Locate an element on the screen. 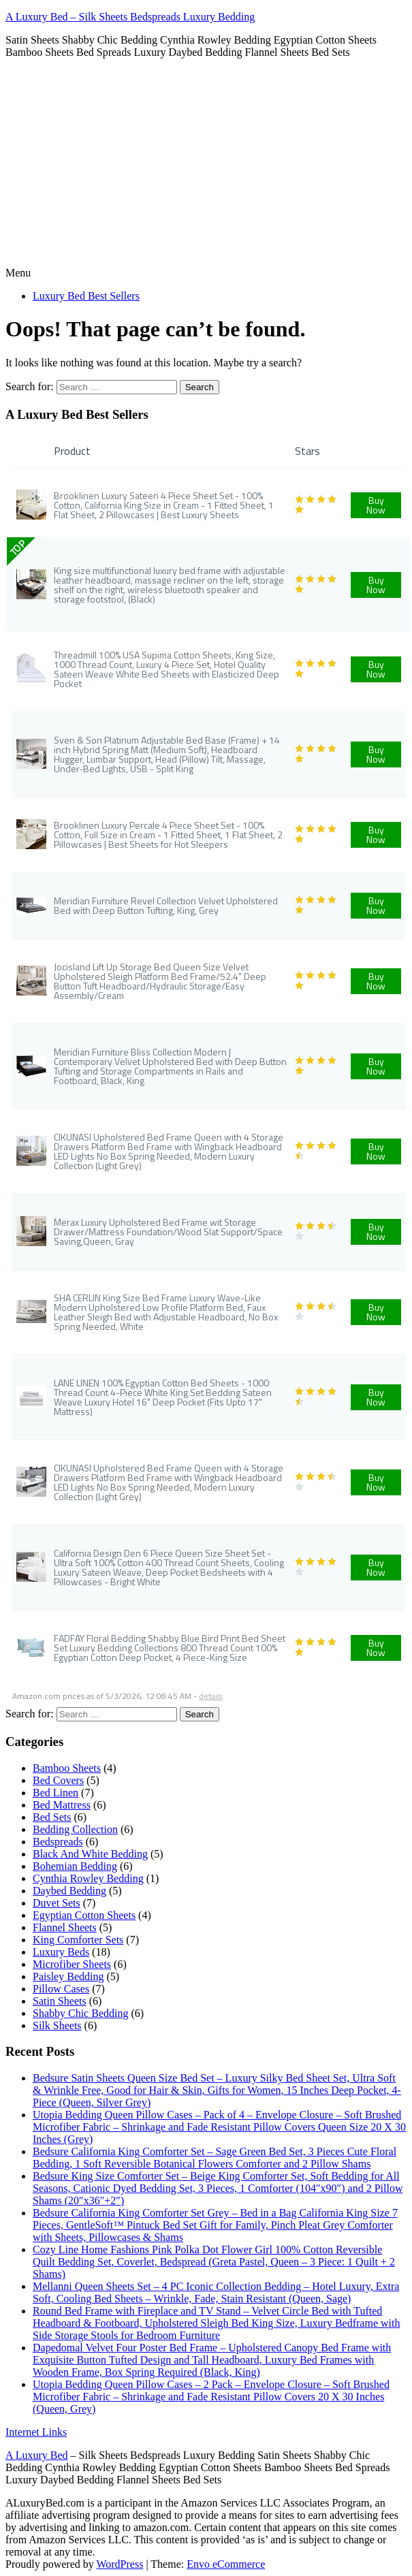 This screenshot has width=412, height=2576. details is located at coordinates (211, 1695).